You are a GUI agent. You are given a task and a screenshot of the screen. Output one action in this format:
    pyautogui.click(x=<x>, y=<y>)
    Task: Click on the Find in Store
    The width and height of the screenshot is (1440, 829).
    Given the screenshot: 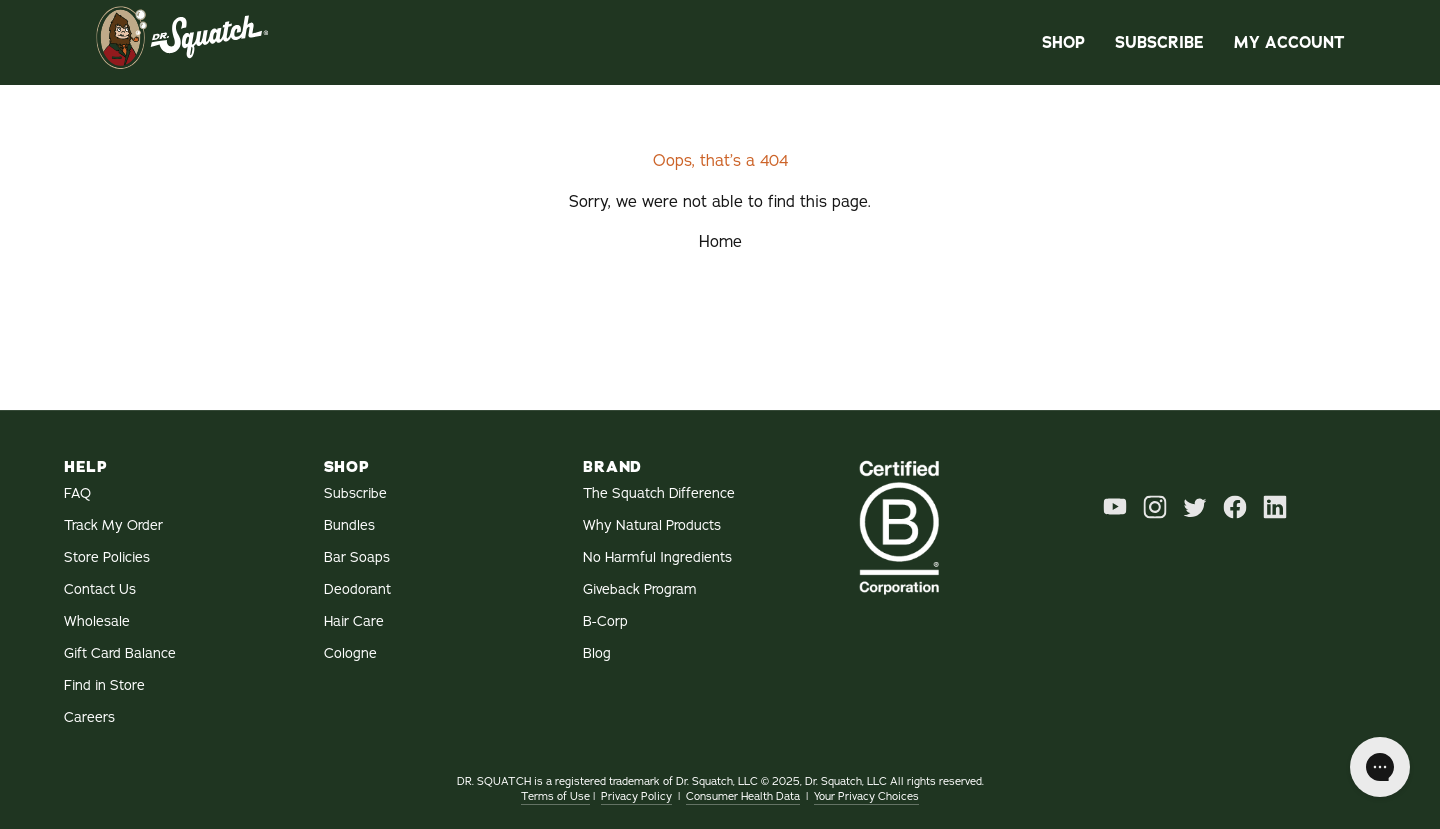 What is the action you would take?
    pyautogui.click(x=104, y=685)
    